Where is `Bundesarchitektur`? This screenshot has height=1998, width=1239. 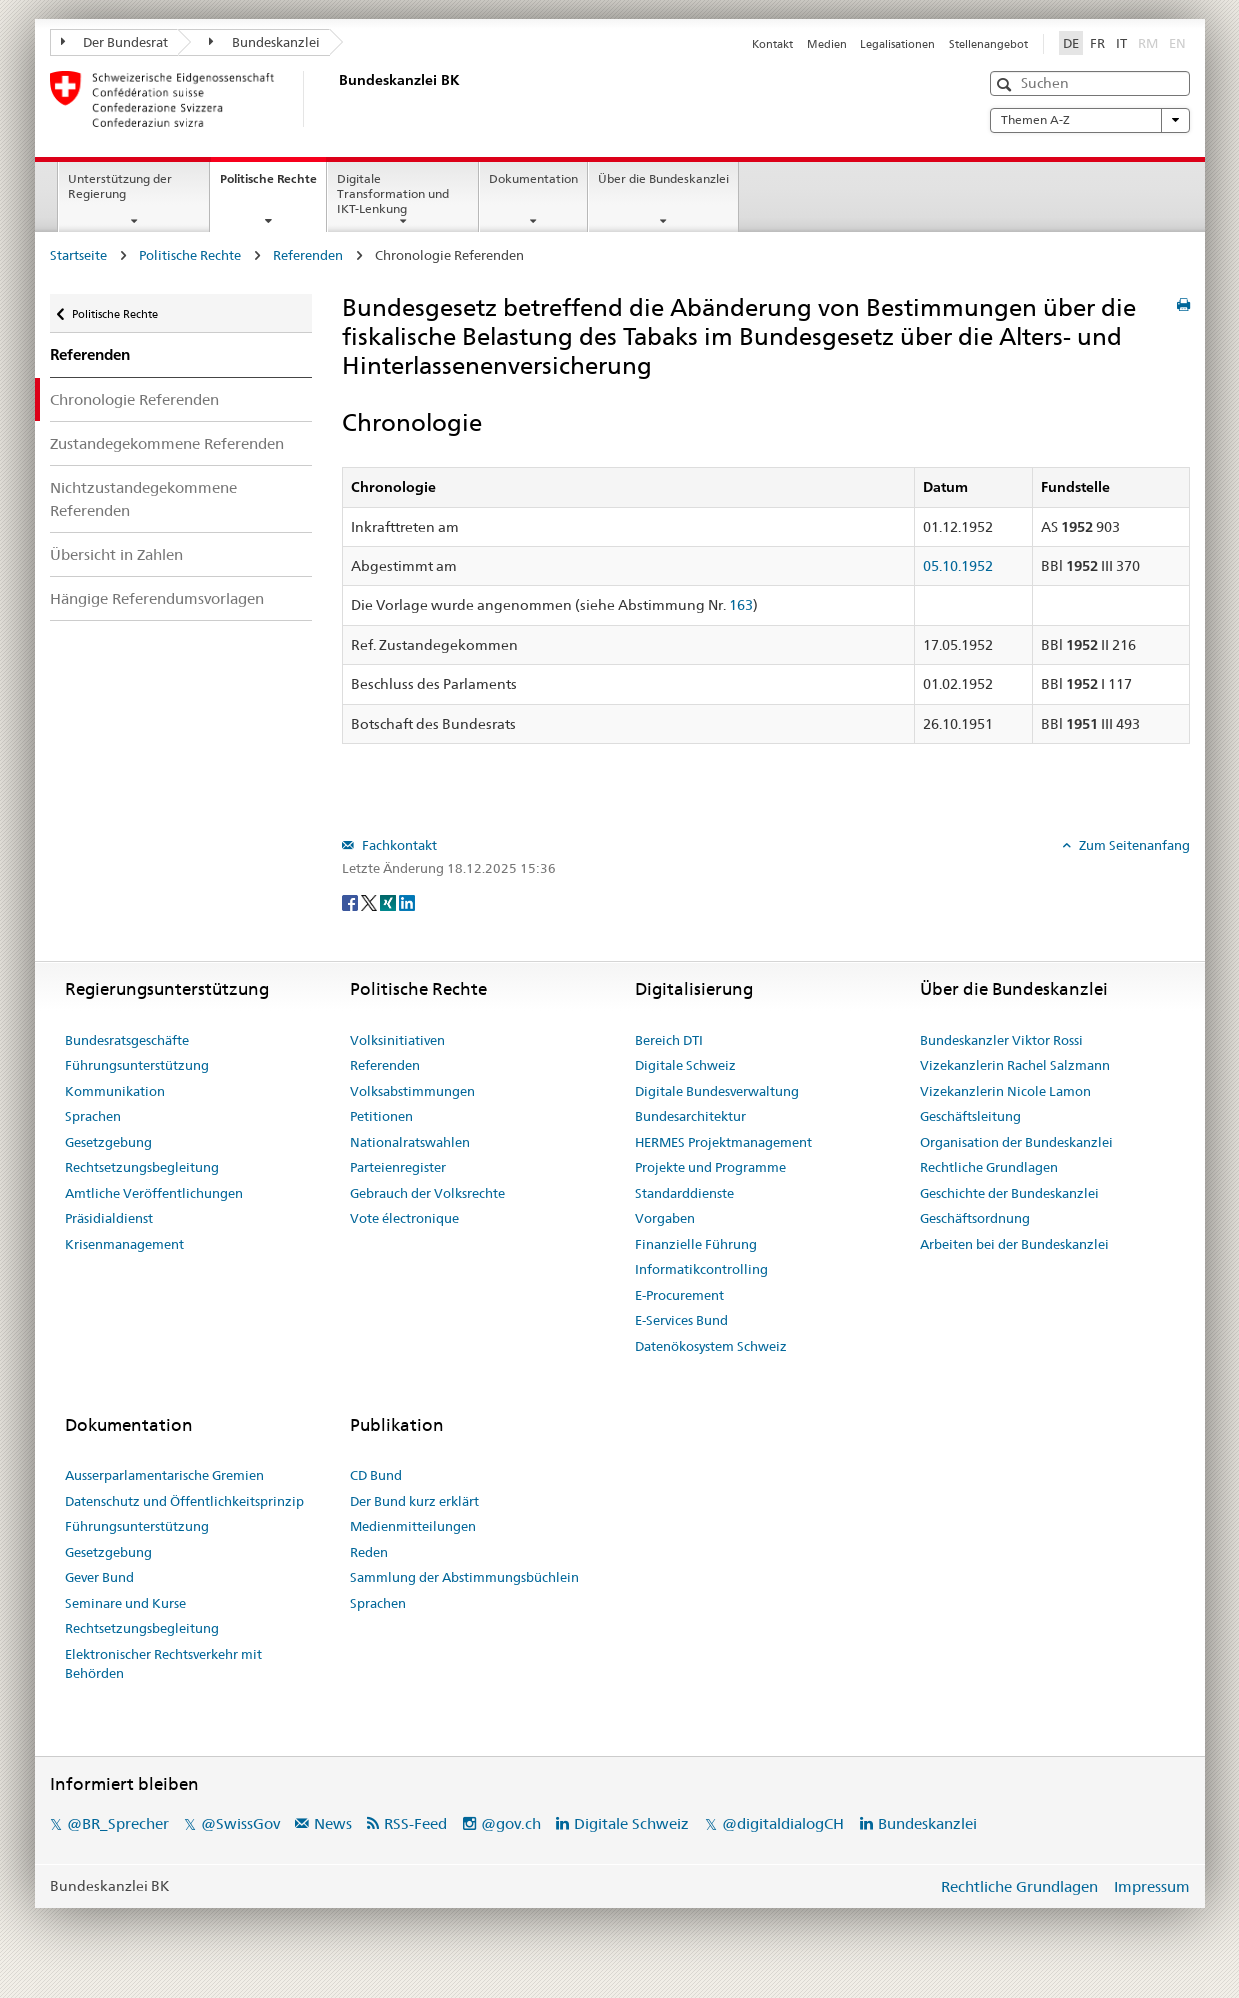
Bundesarchitektur is located at coordinates (690, 1116).